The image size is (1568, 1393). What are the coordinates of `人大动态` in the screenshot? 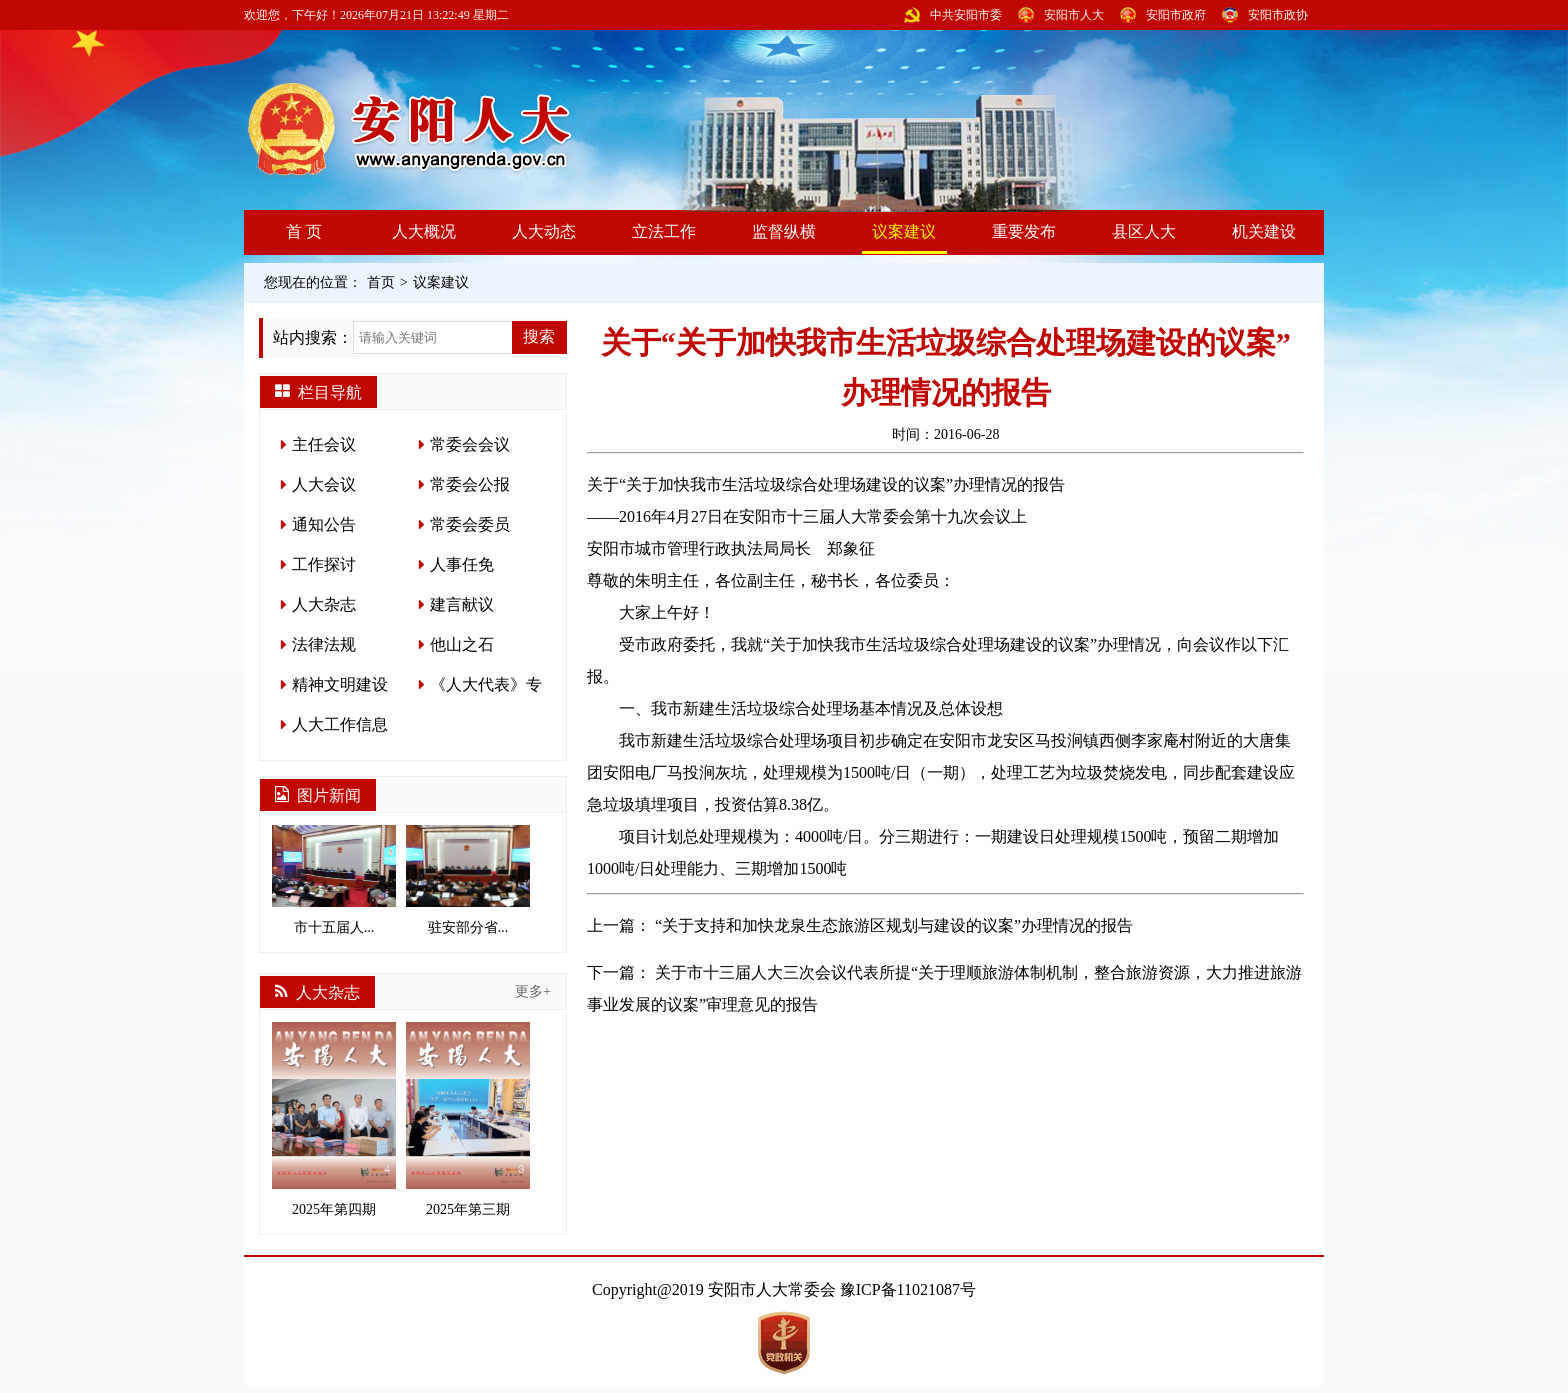 It's located at (544, 231).